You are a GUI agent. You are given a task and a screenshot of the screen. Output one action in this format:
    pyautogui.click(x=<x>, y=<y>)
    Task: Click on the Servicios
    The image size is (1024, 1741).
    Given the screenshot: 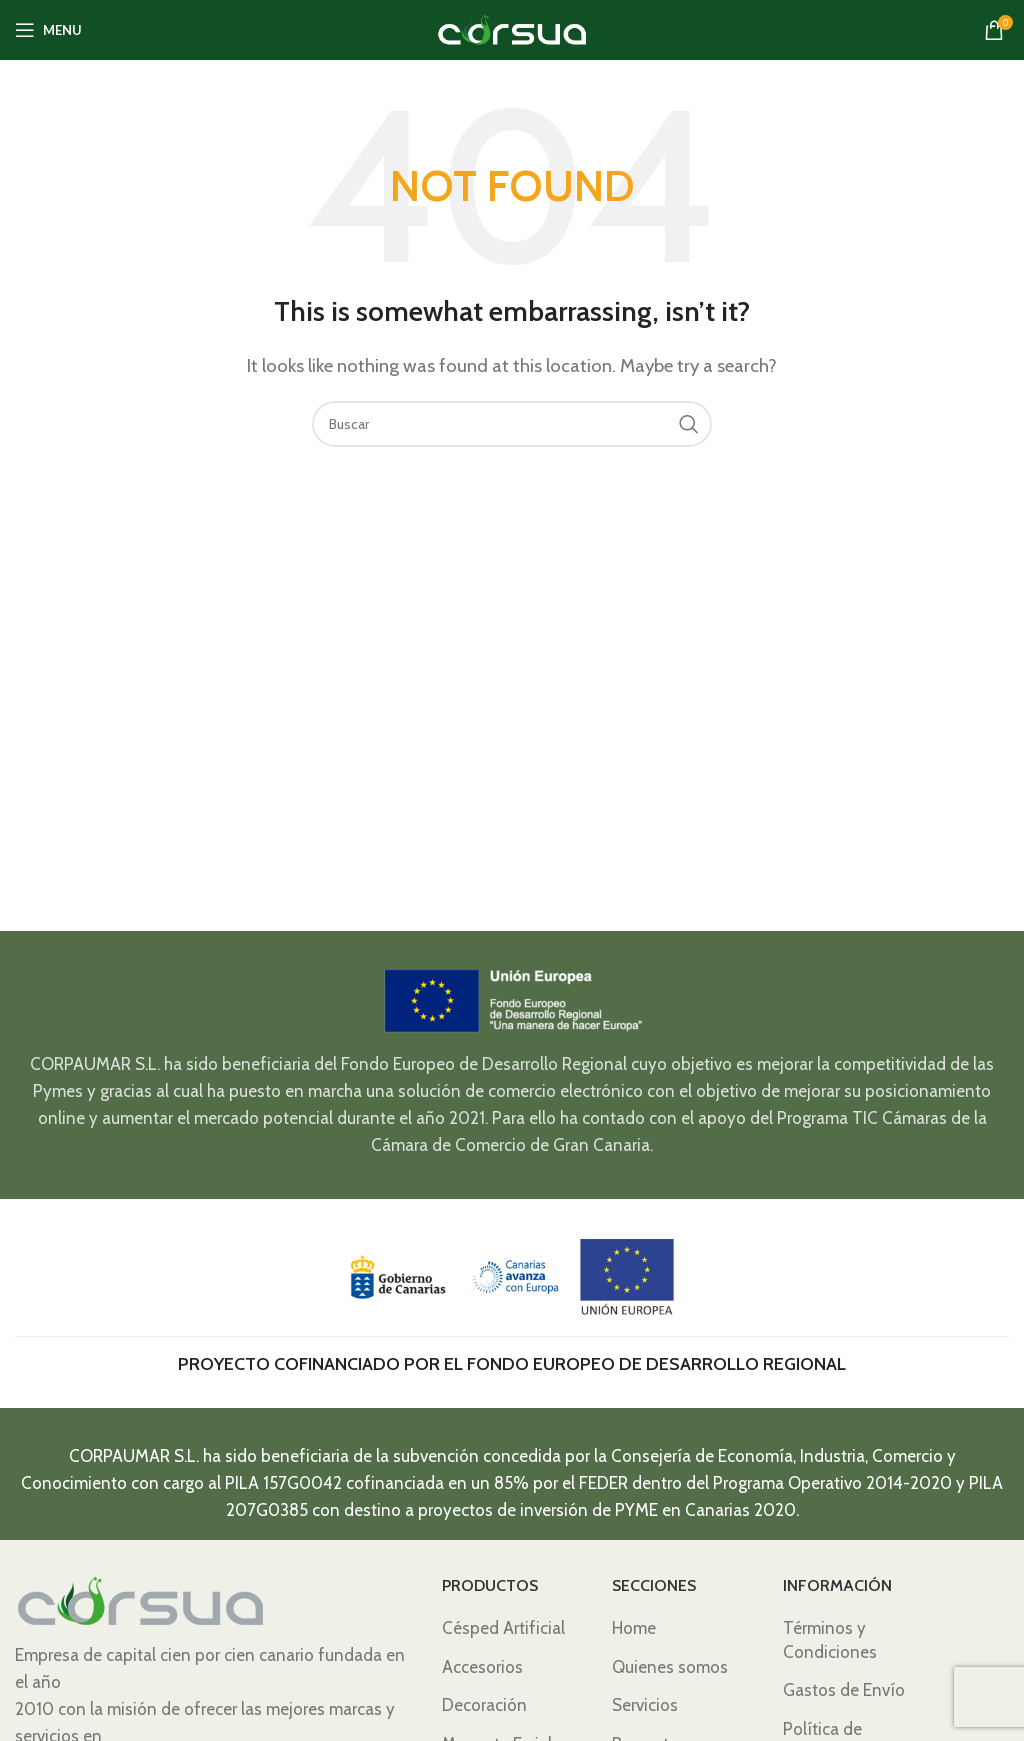 What is the action you would take?
    pyautogui.click(x=645, y=1705)
    